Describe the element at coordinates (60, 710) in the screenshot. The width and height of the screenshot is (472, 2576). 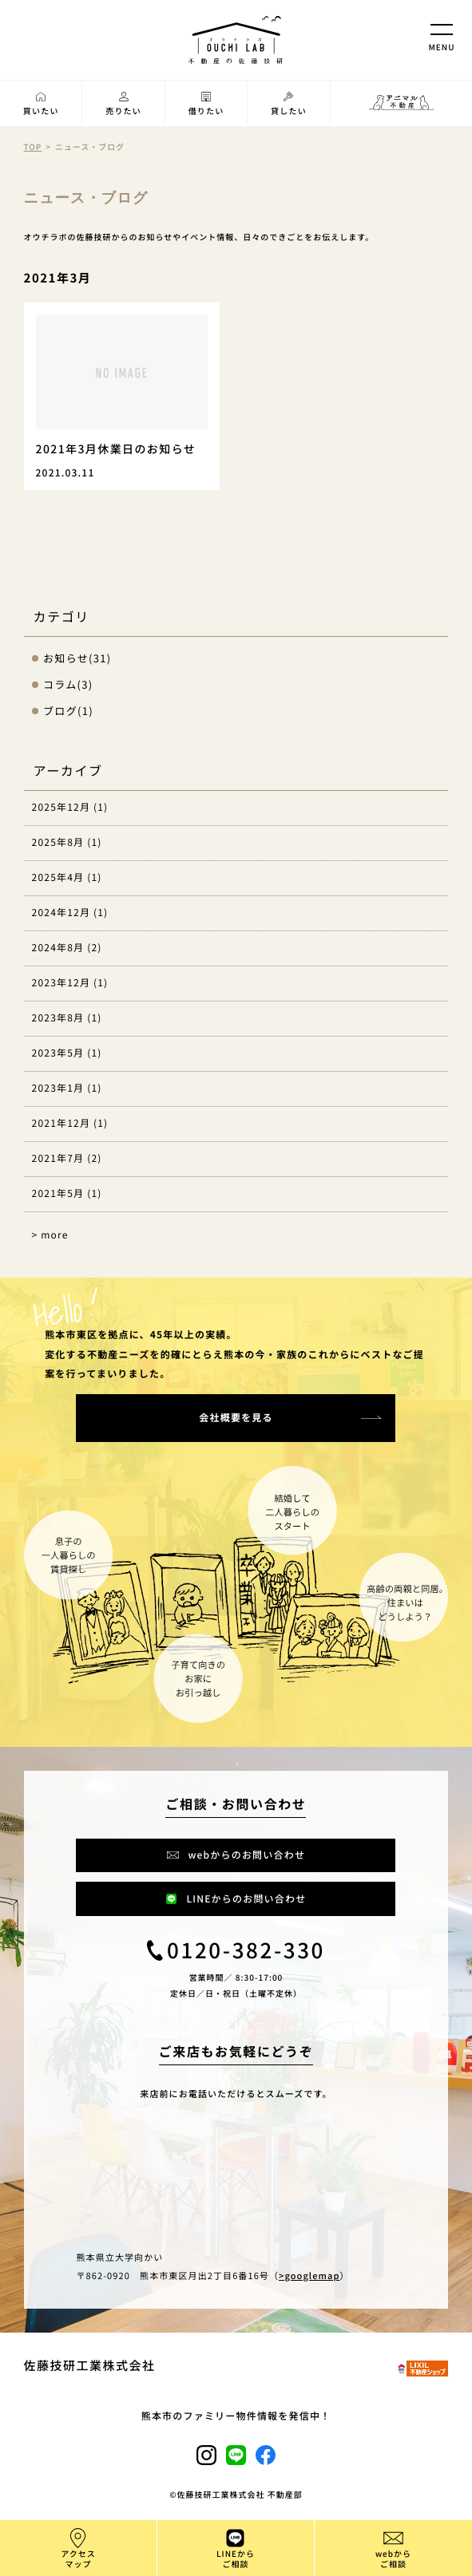
I see `ブログ` at that location.